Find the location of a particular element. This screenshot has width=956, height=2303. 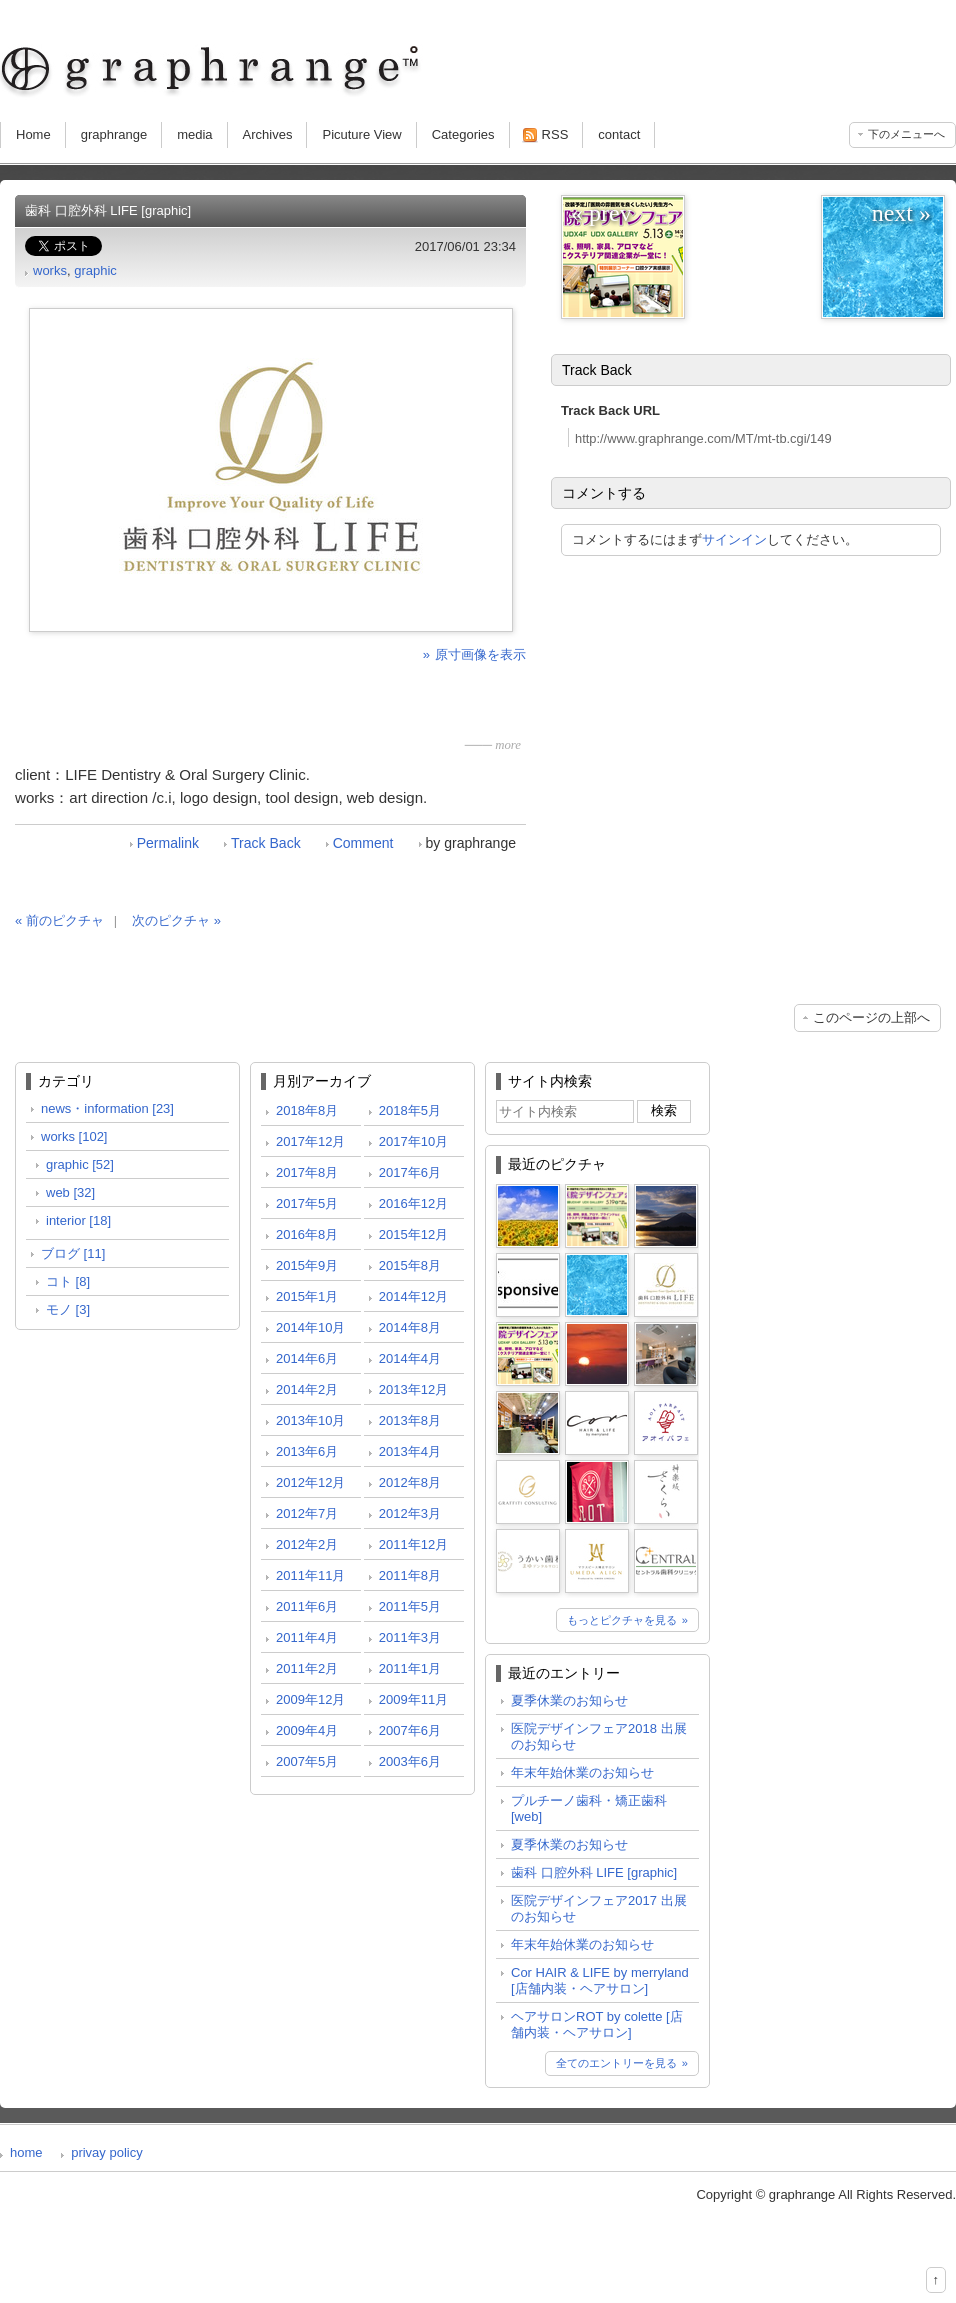

2003年6月 is located at coordinates (410, 1761).